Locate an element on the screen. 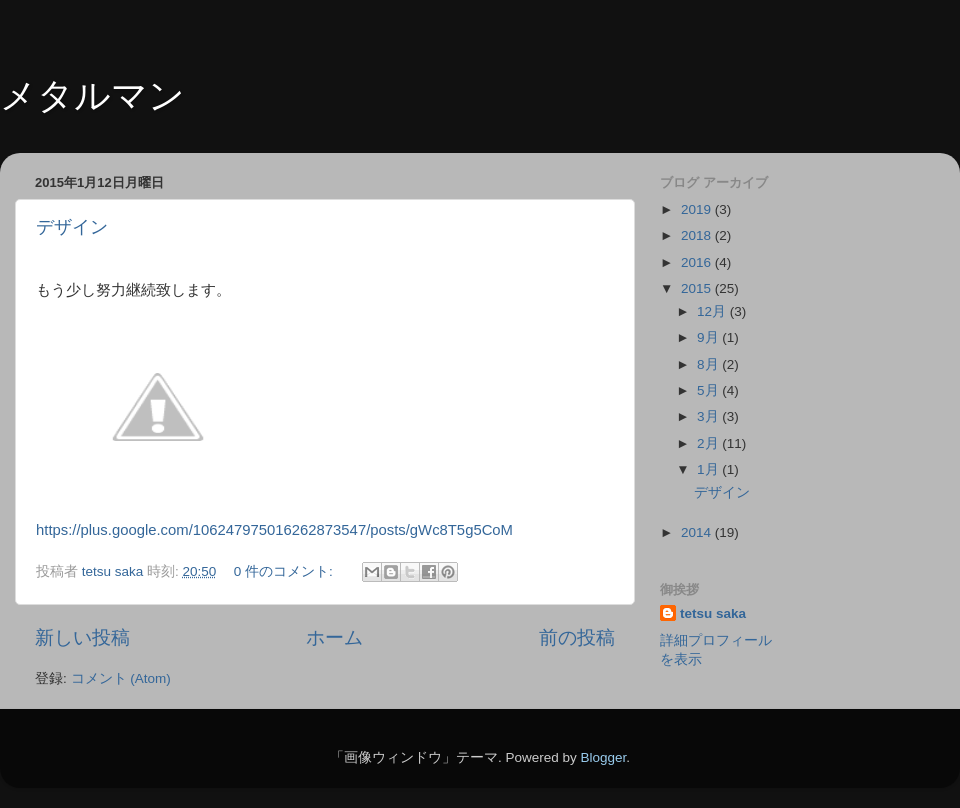 Image resolution: width=960 pixels, height=808 pixels. 2018 is located at coordinates (698, 235).